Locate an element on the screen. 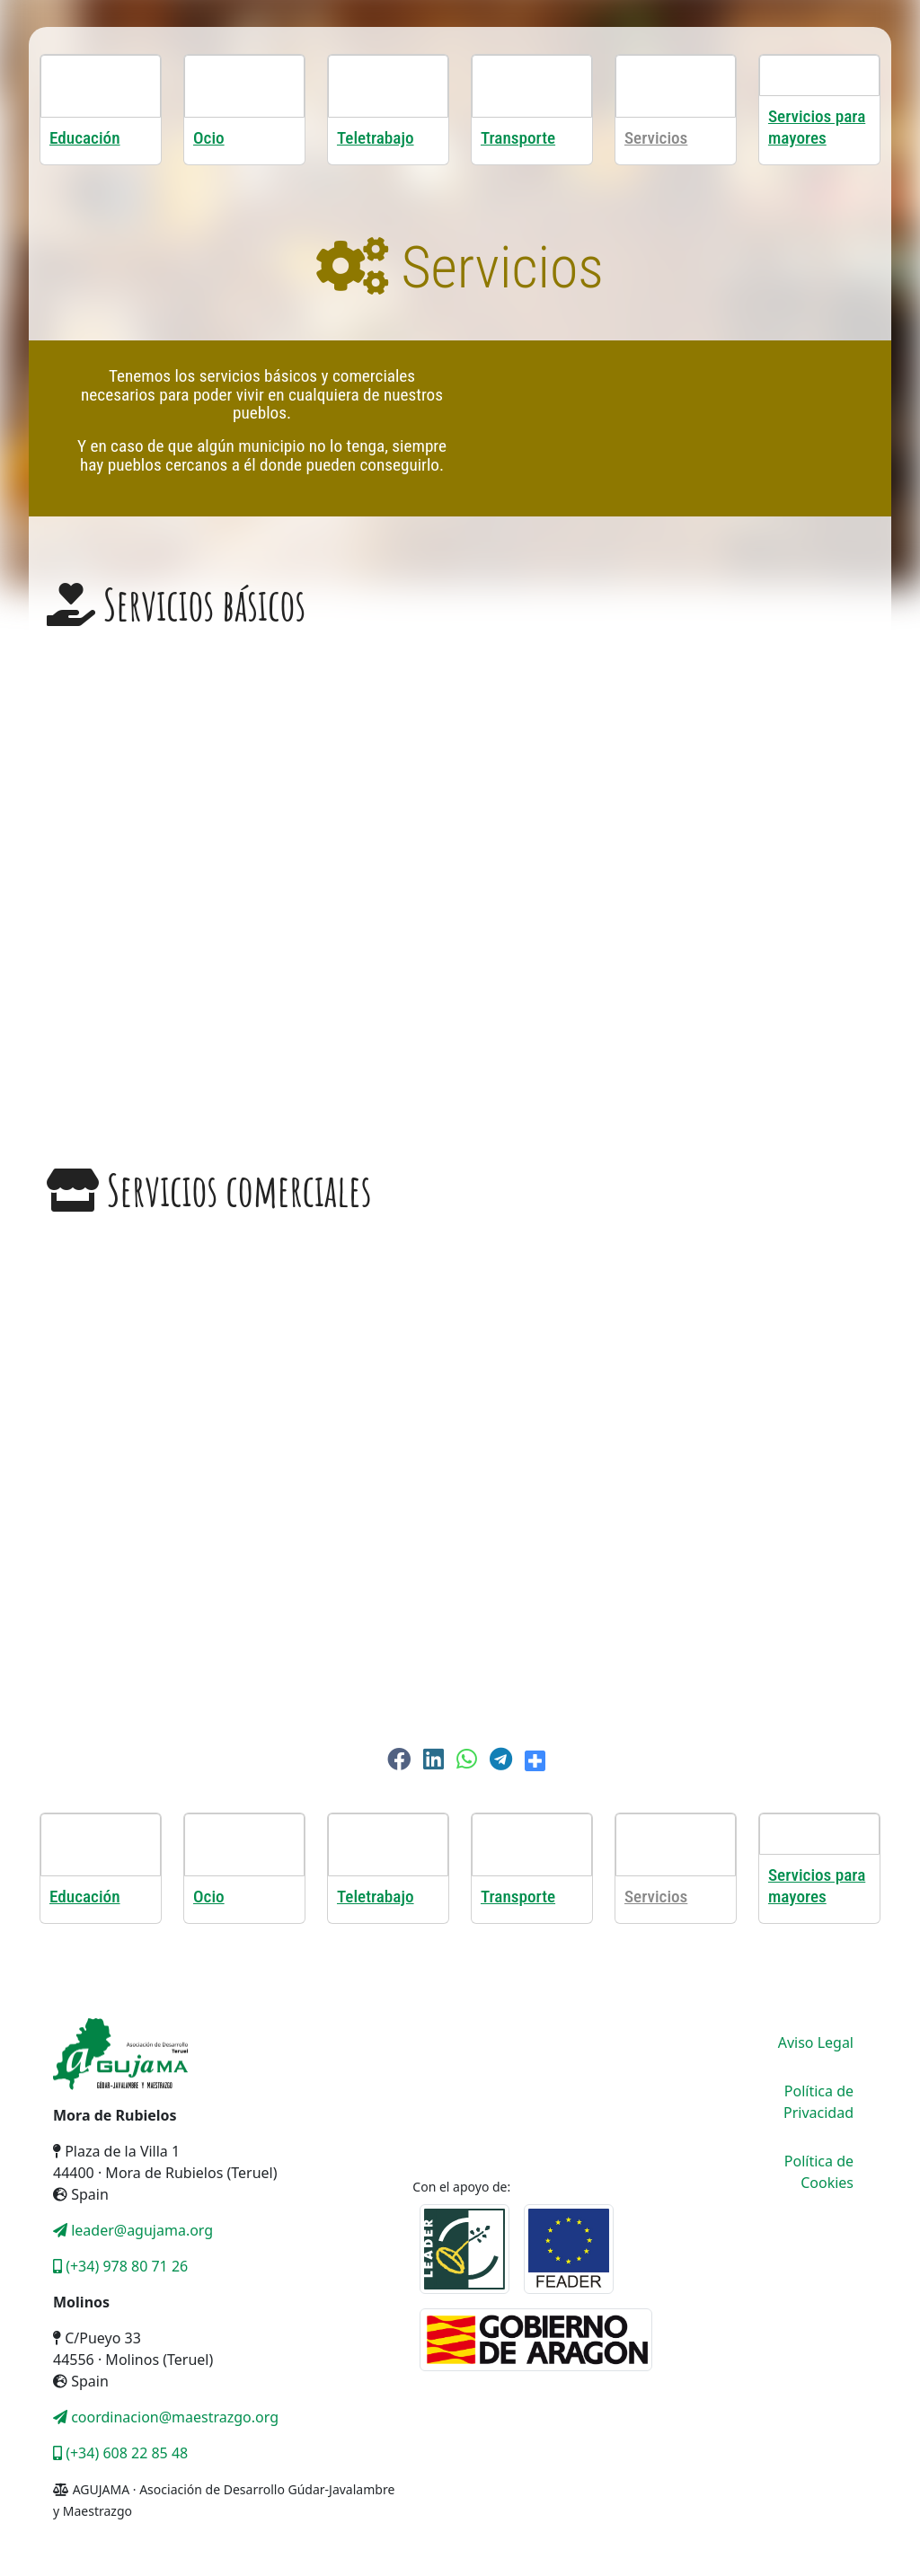 This screenshot has width=920, height=2576. Transporte is located at coordinates (518, 138).